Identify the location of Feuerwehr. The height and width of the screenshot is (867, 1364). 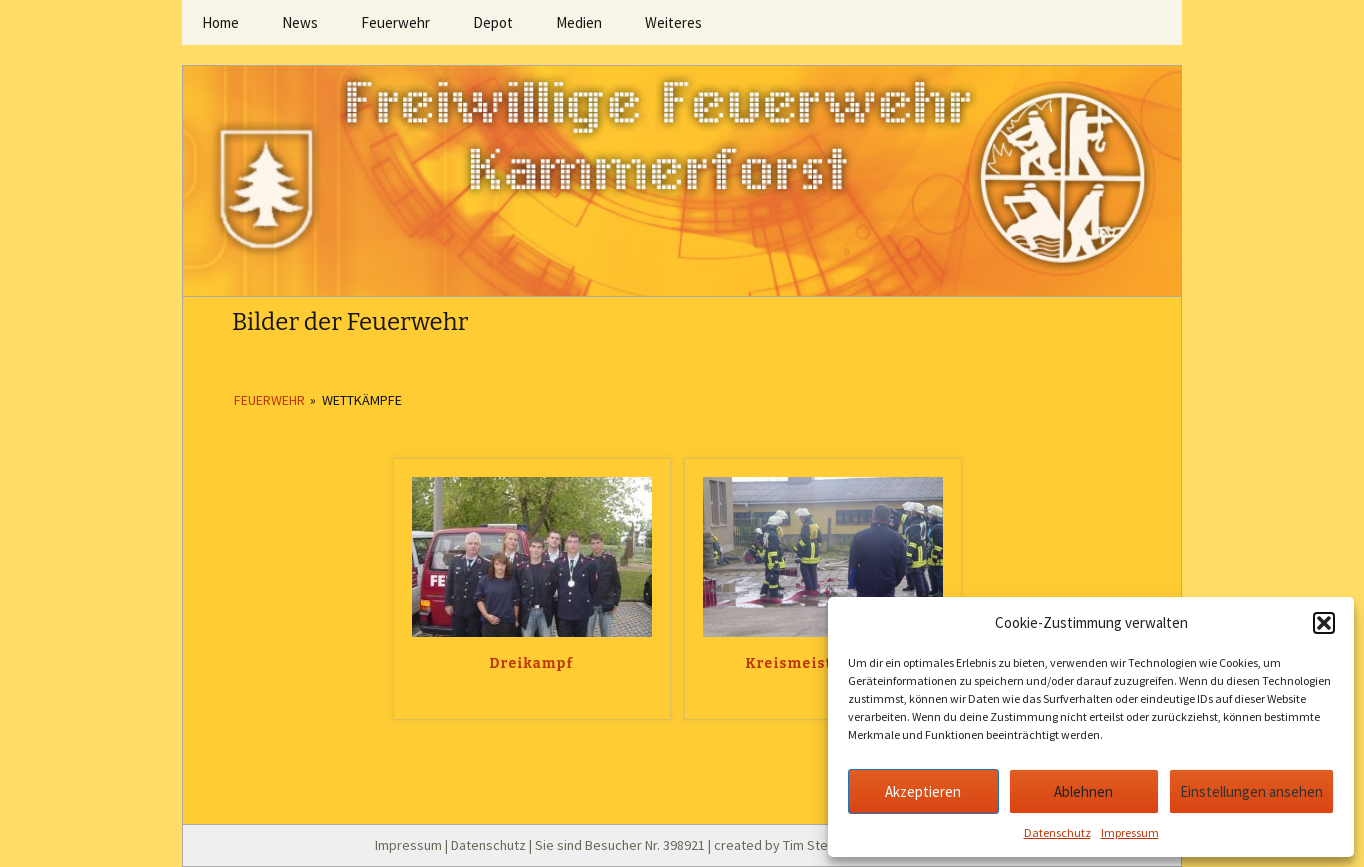
(395, 22).